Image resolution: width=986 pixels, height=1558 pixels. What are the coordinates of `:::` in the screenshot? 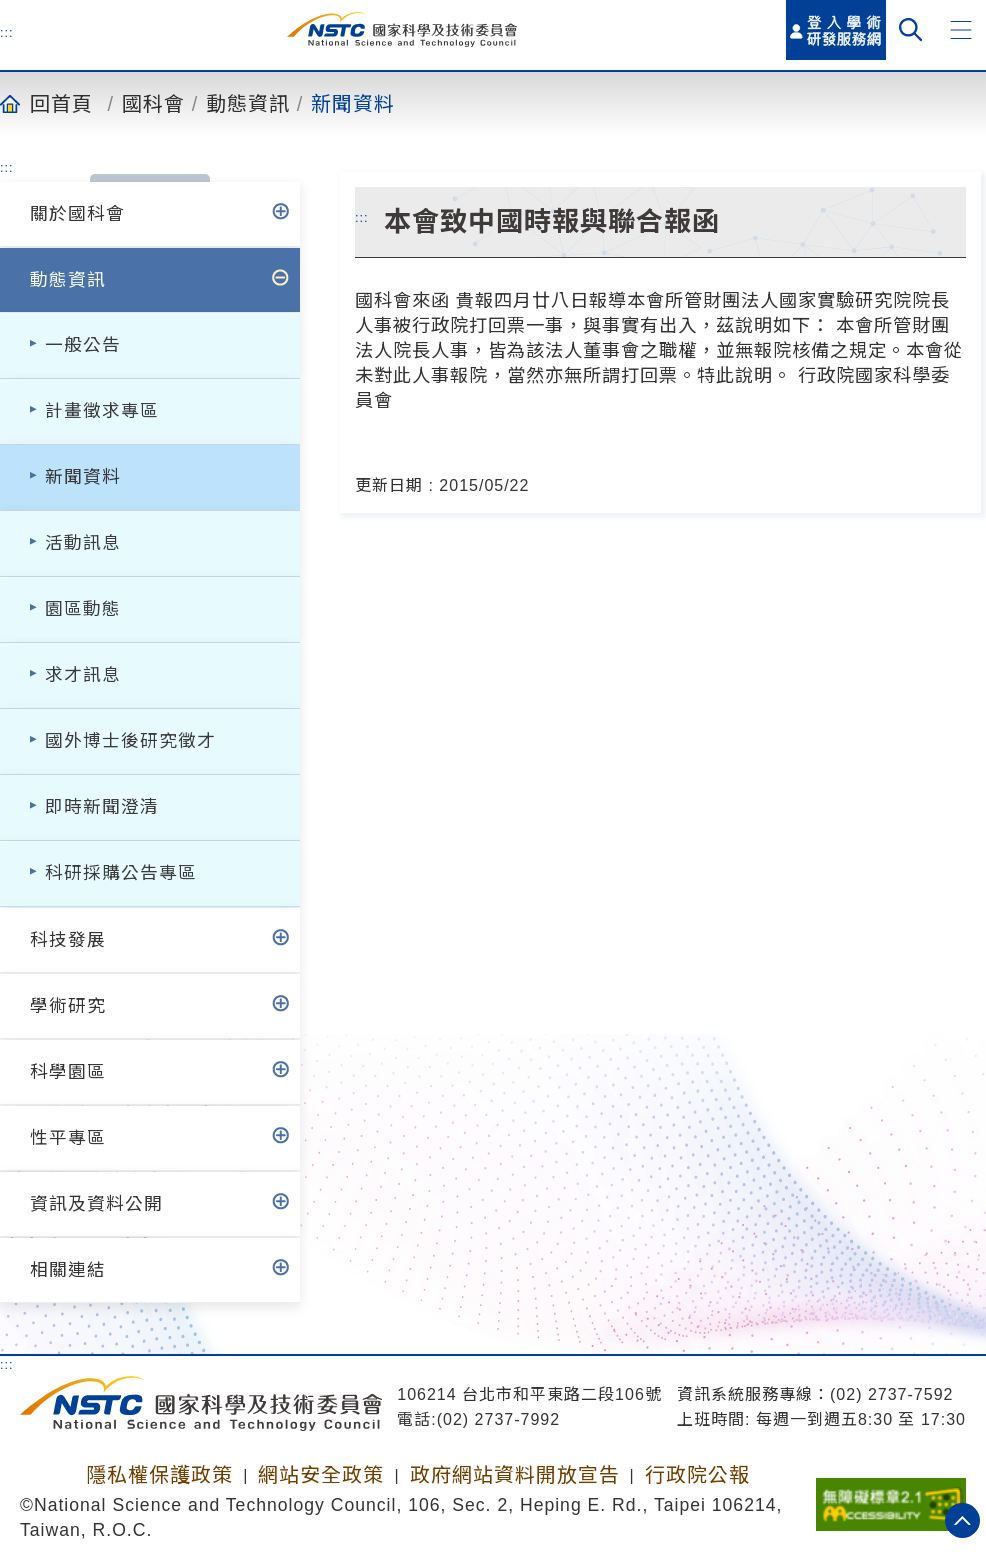 It's located at (7, 32).